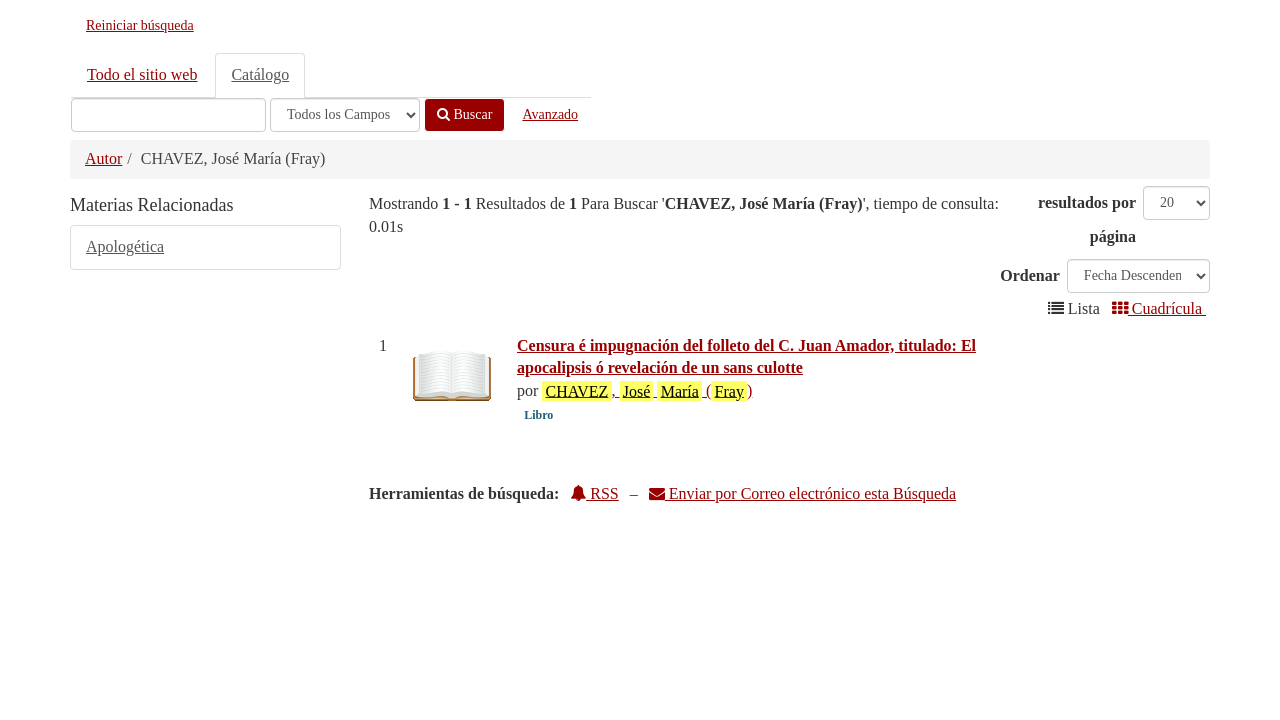  Describe the element at coordinates (168, 115) in the screenshot. I see `[Términos de búsqueda]` at that location.